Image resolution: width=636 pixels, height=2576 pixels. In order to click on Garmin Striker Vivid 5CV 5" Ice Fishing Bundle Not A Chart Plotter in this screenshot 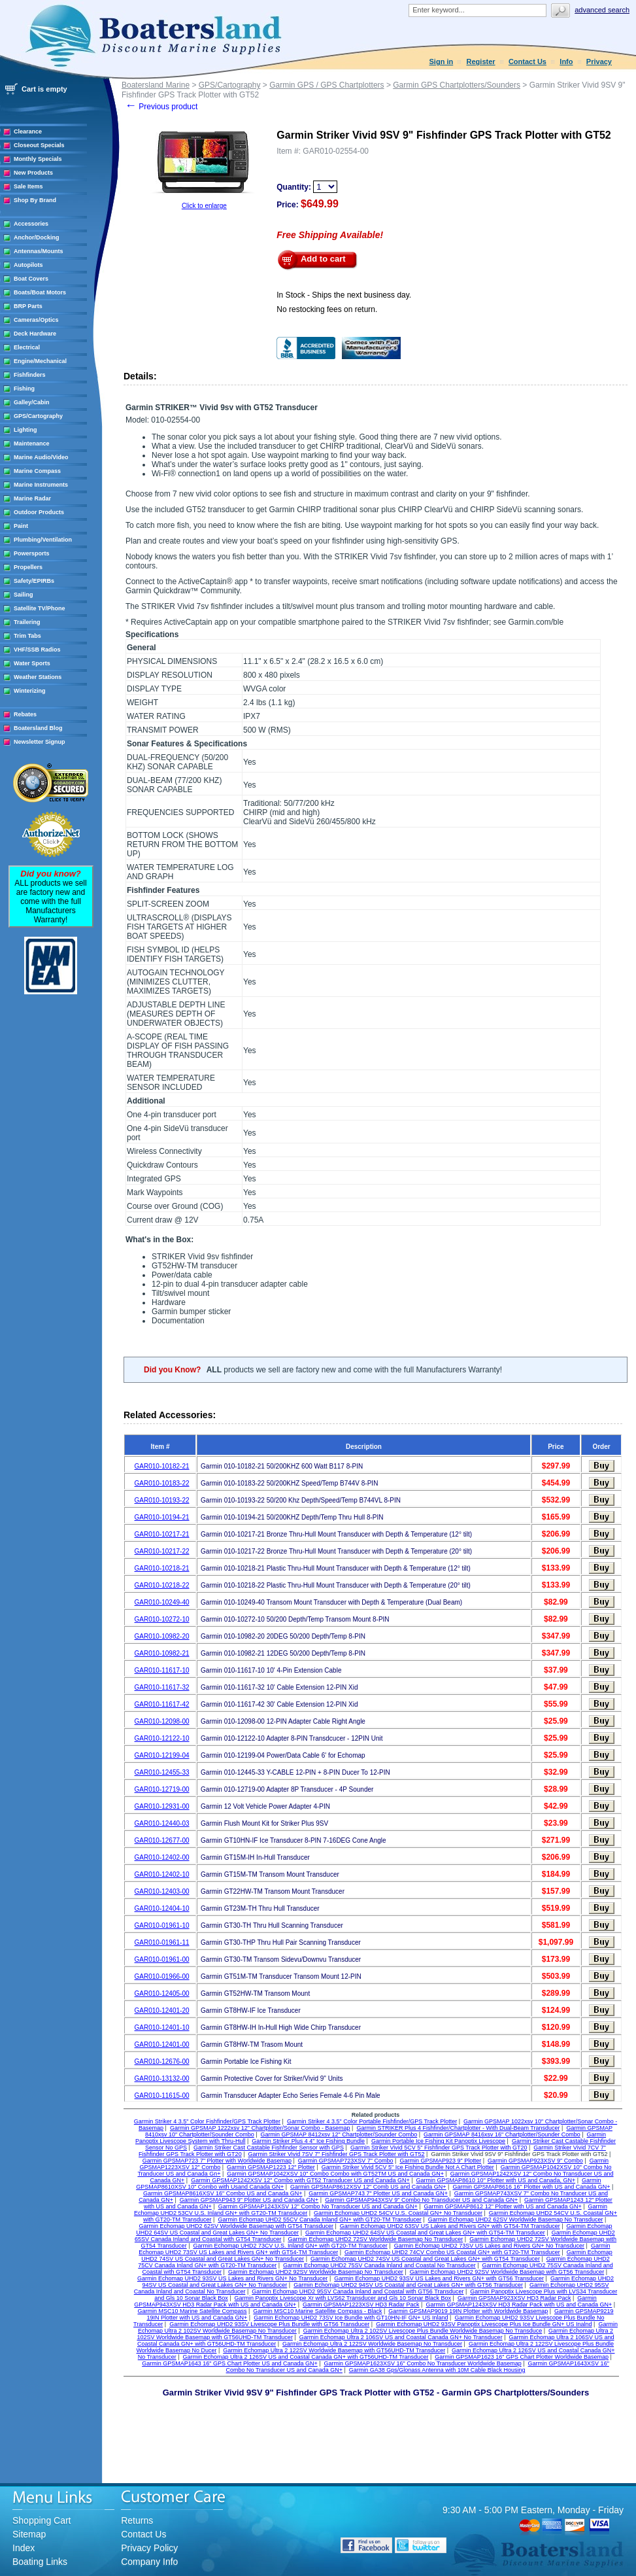, I will do `click(408, 2167)`.